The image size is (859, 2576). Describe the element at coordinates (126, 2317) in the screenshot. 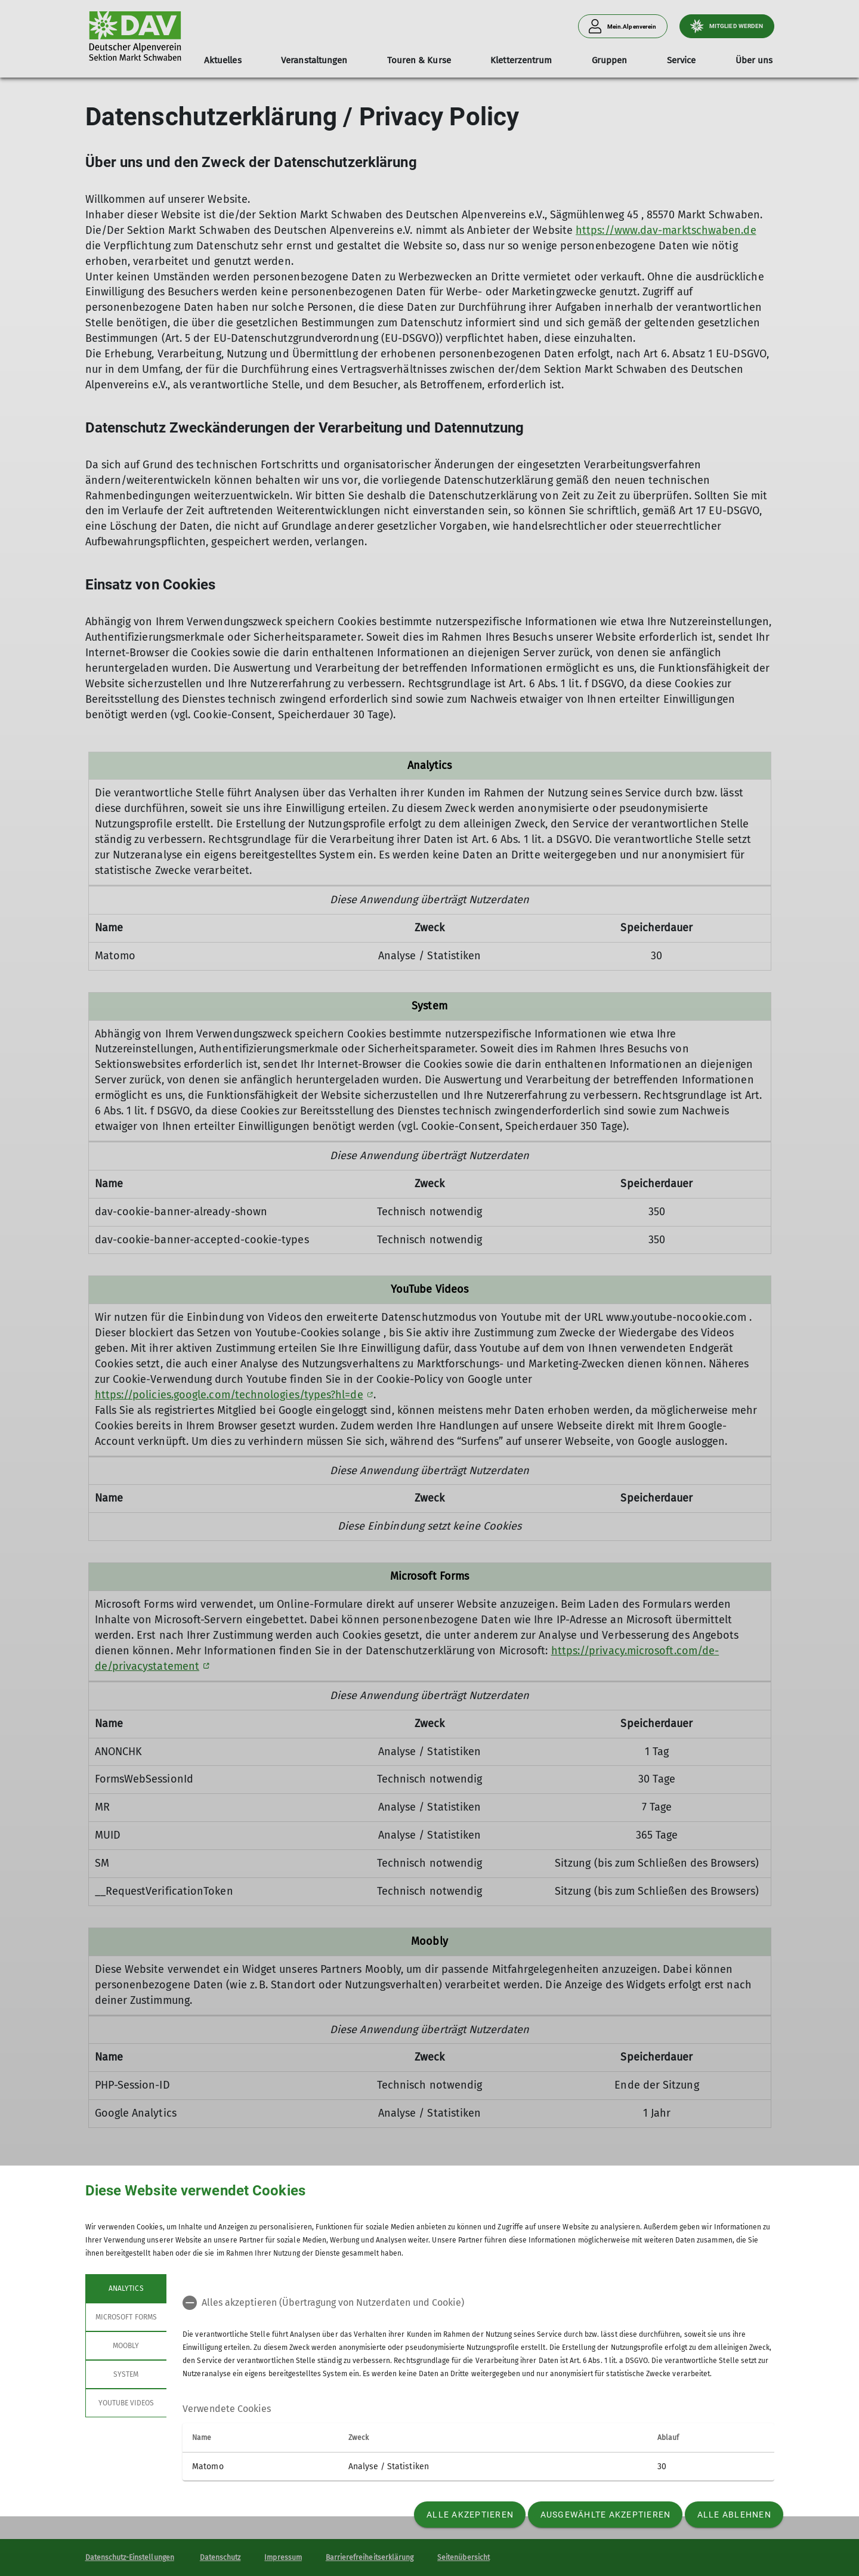

I see `Microsoft Forms [tab]` at that location.